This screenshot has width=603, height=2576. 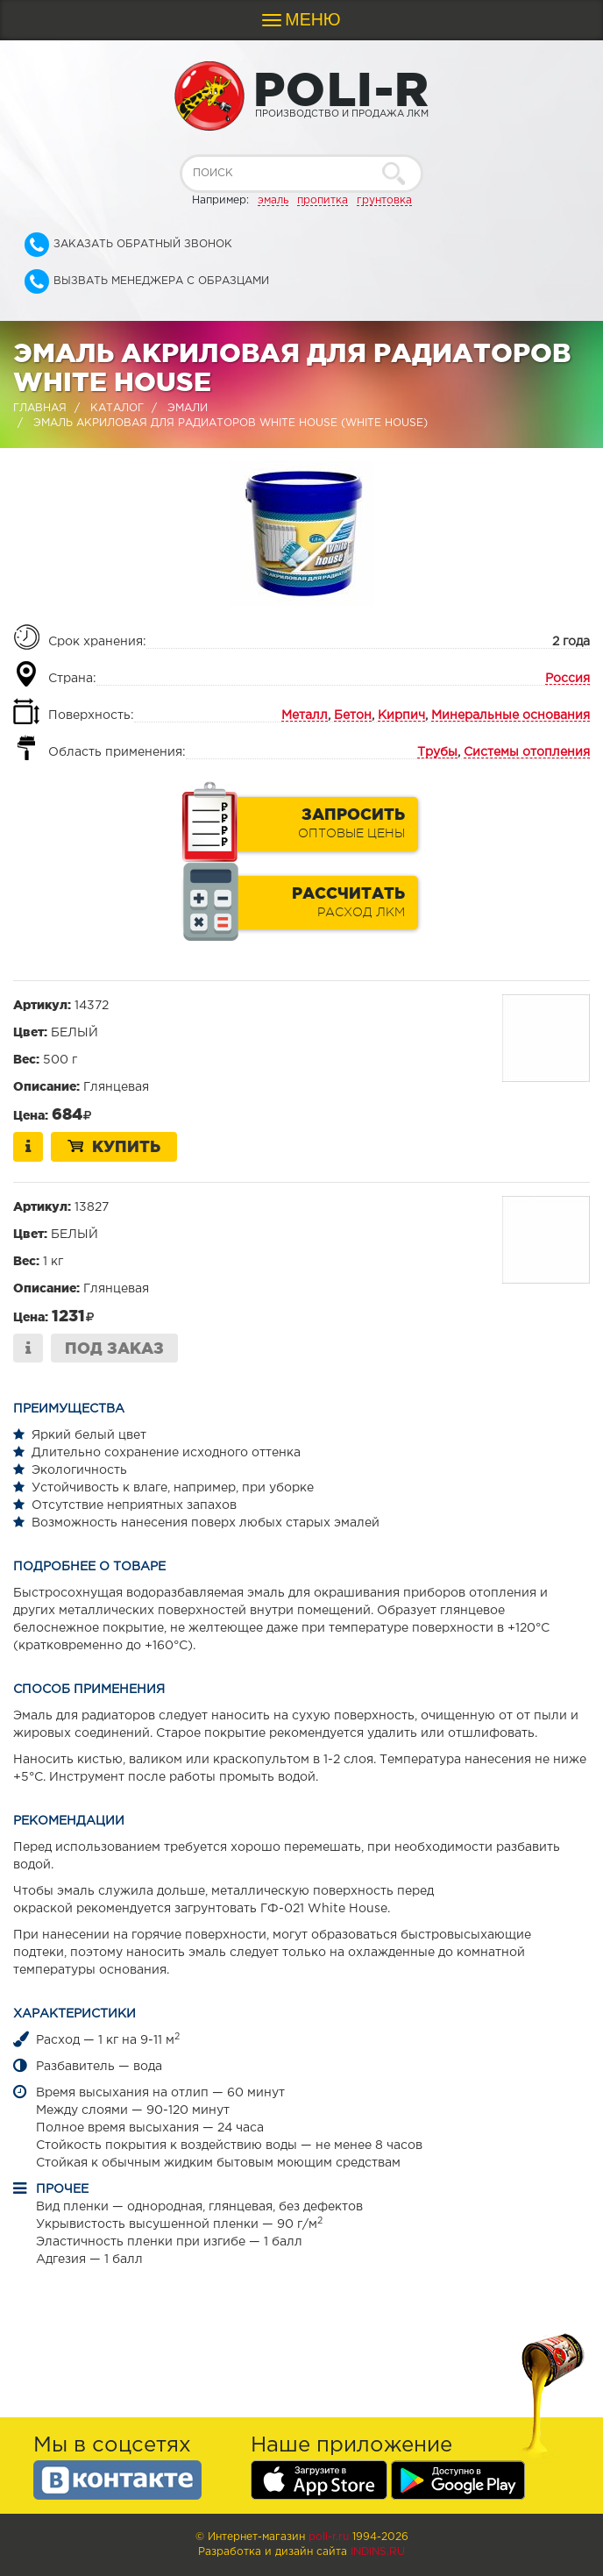 I want to click on Трубы, so click(x=437, y=752).